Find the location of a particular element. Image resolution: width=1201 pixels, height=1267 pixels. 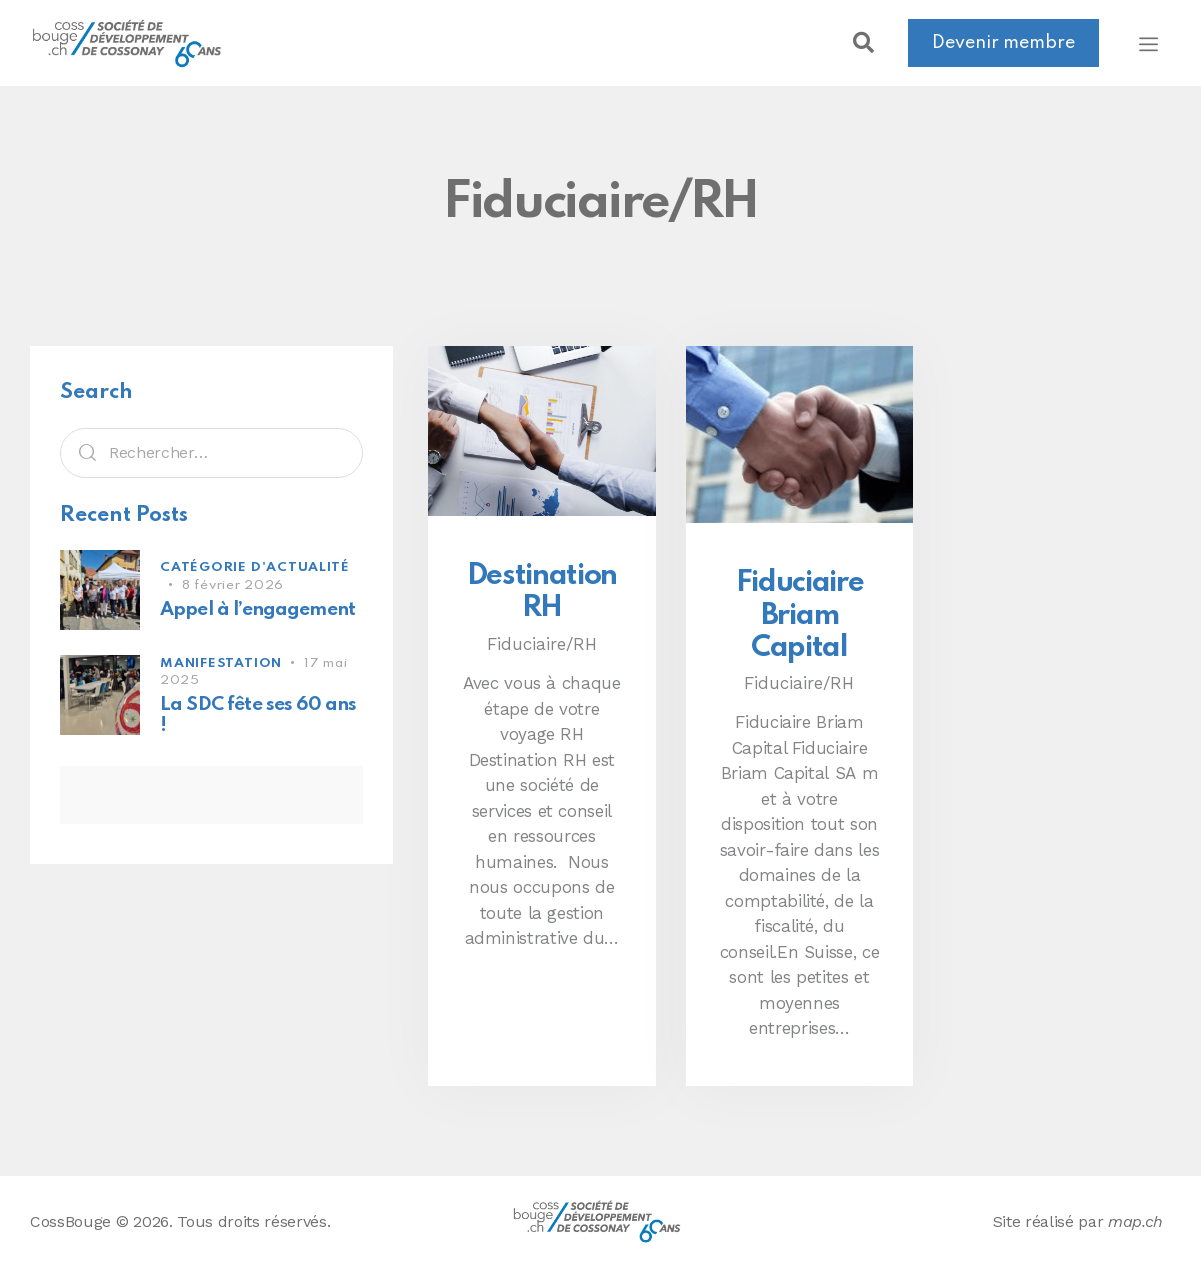

Manifestation is located at coordinates (221, 663).